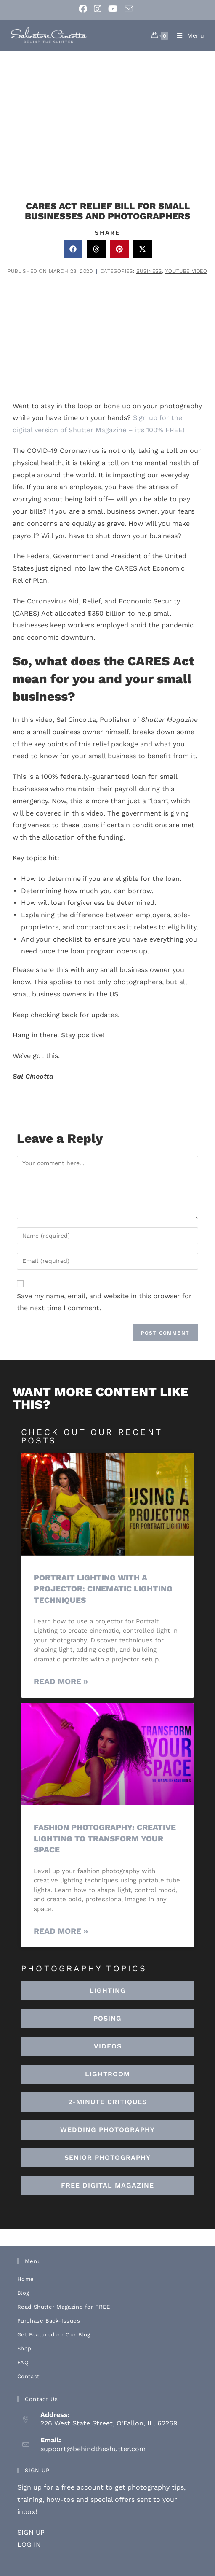 This screenshot has height=2576, width=215. I want to click on LOG IN, so click(29, 2545).